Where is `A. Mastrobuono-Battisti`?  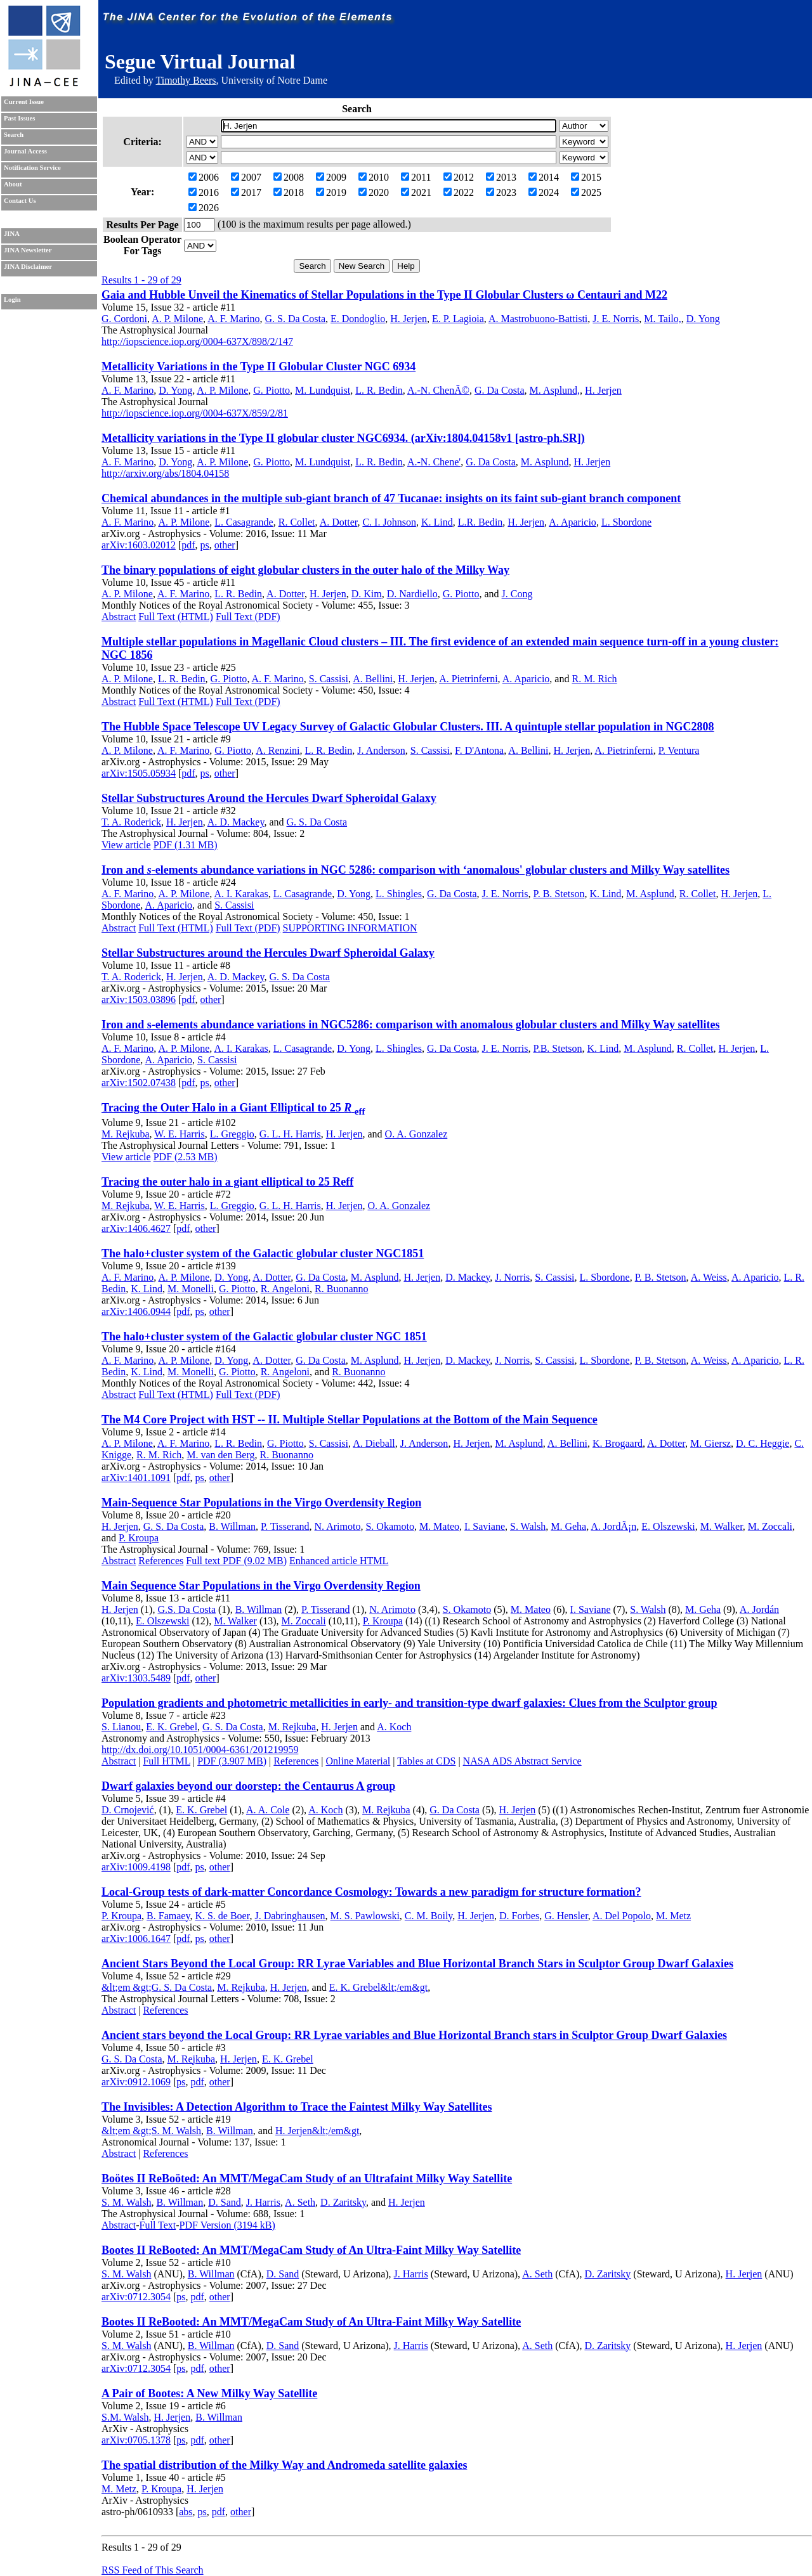 A. Mastrobuono-Battisti is located at coordinates (537, 318).